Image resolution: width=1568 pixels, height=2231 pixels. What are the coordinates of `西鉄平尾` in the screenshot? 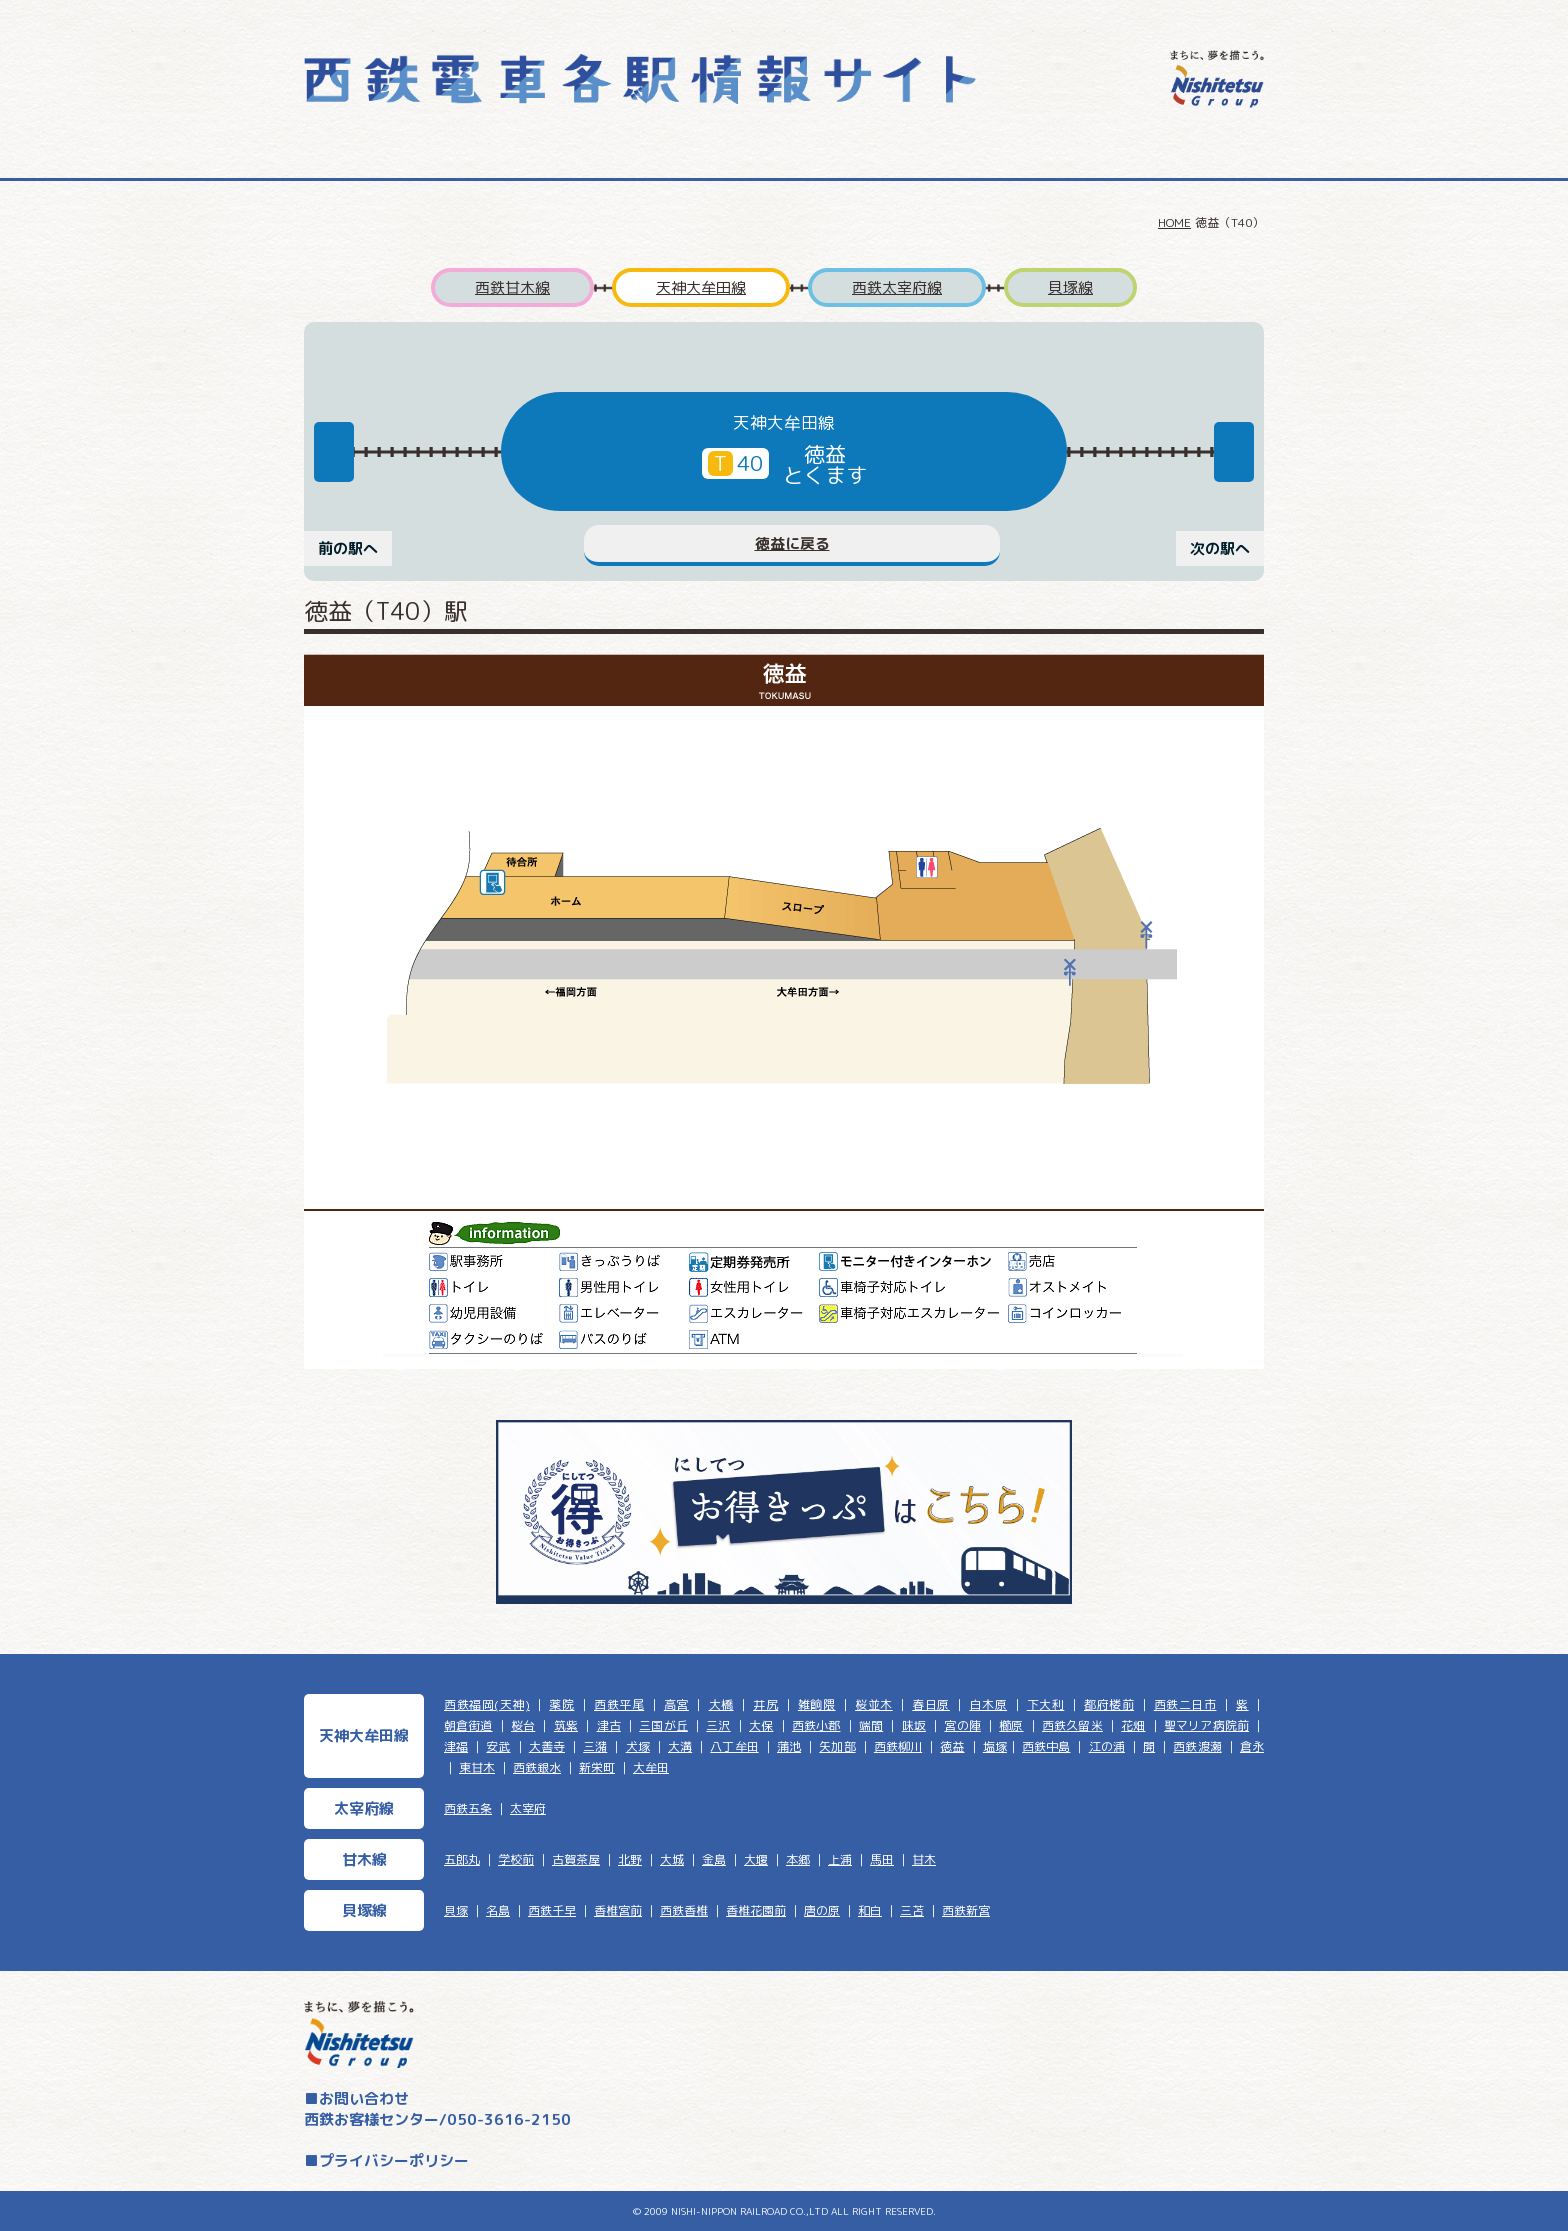 It's located at (619, 1704).